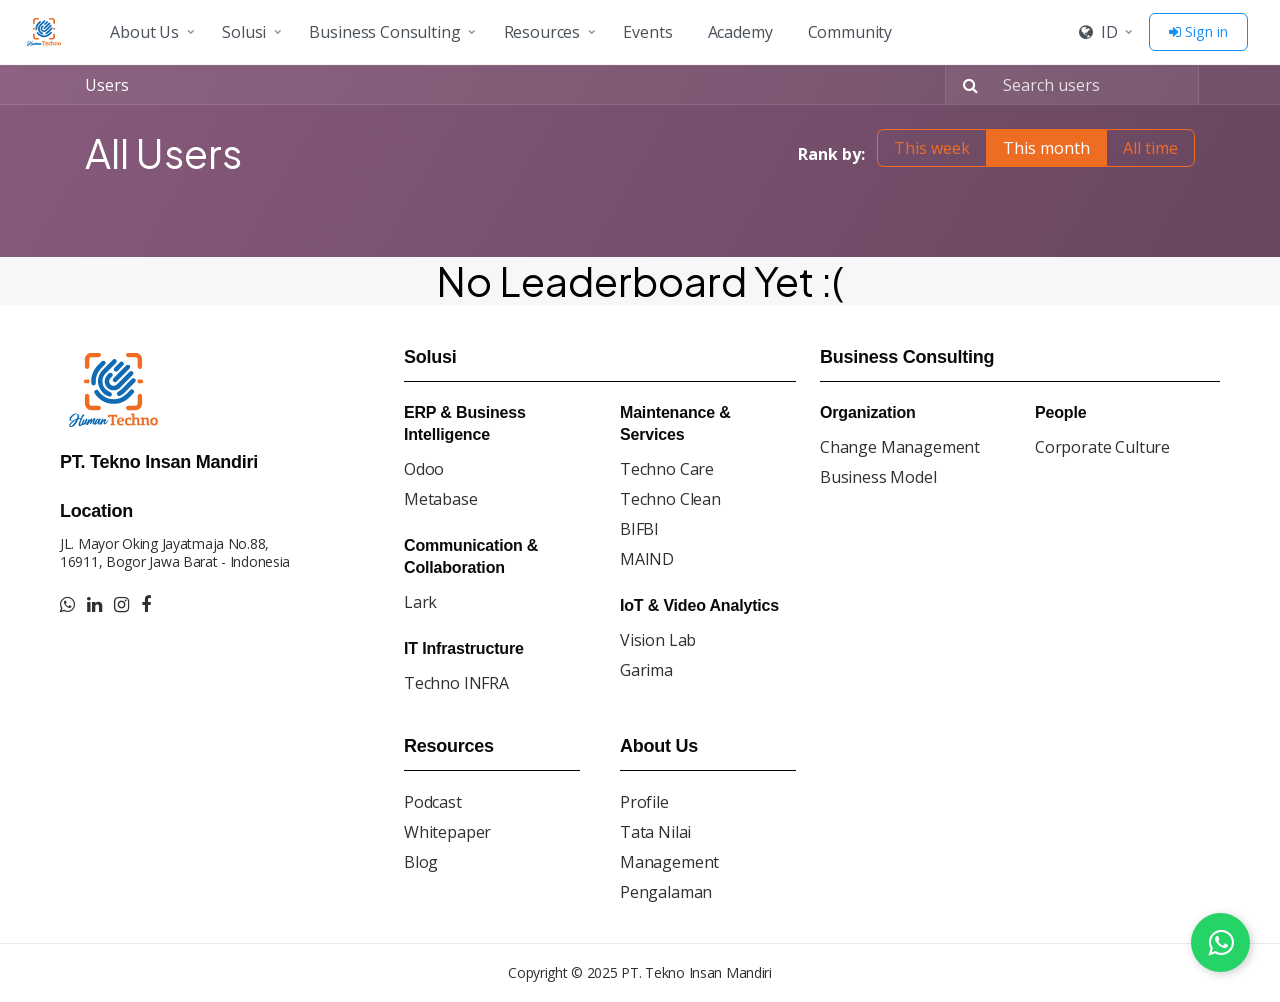  I want to click on Management, so click(669, 862).